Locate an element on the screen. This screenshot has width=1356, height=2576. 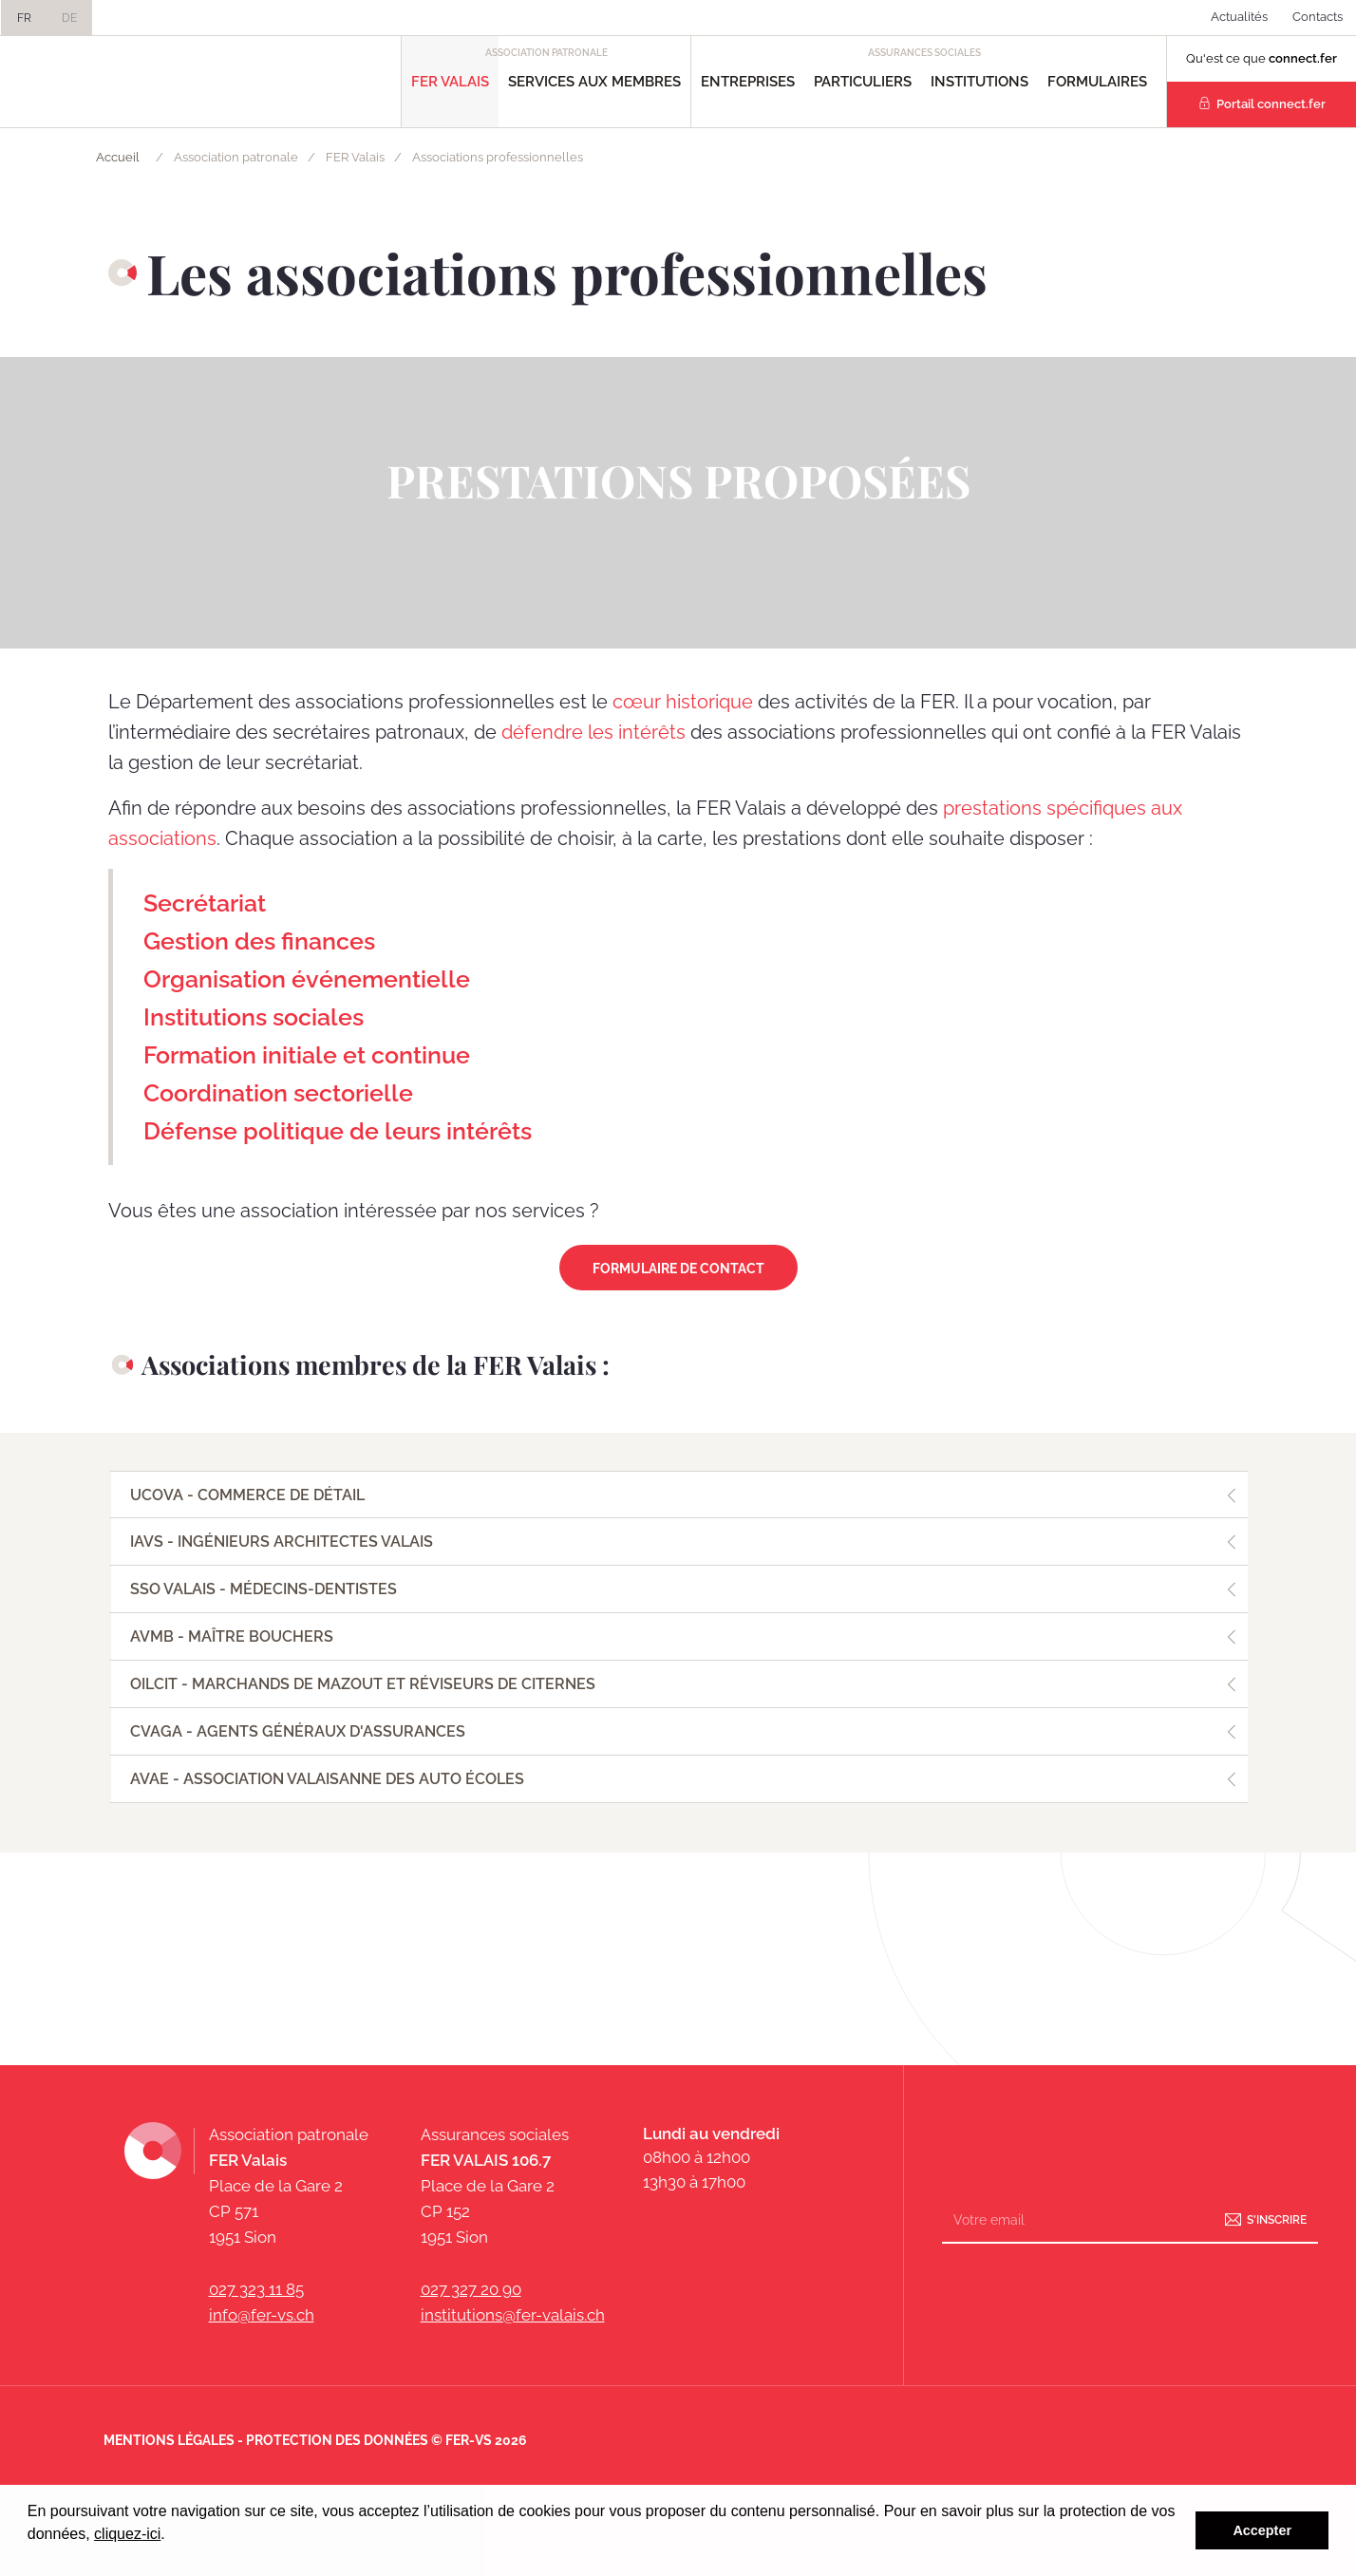
Accueil is located at coordinates (118, 157).